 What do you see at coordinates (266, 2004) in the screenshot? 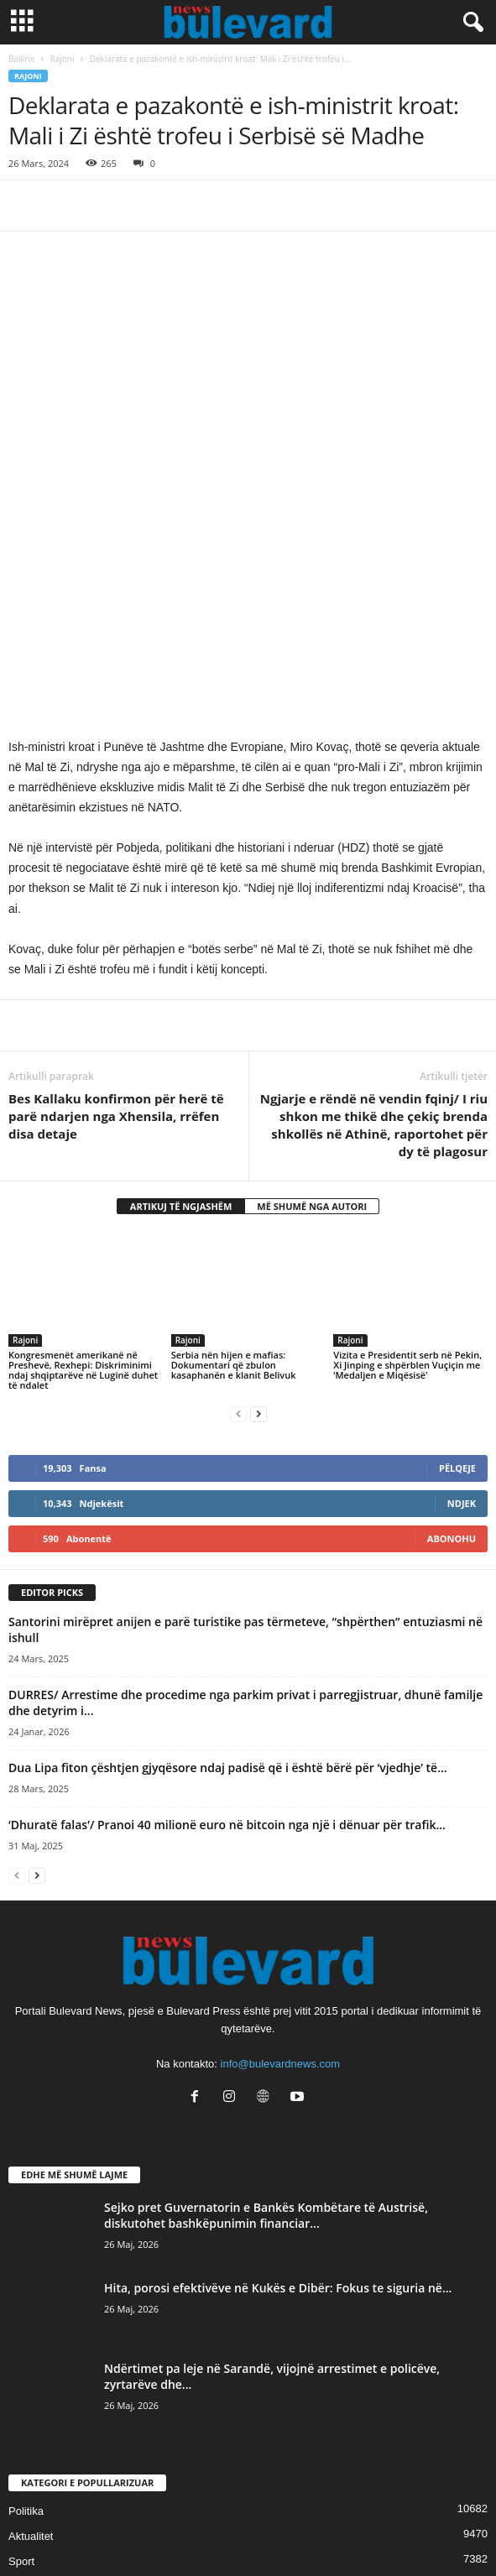
I see `Sejko pret Guvernatorin e Bankës Kombëtare të Austrisë, diskutohet bashkëpunimin financiar...` at bounding box center [266, 2004].